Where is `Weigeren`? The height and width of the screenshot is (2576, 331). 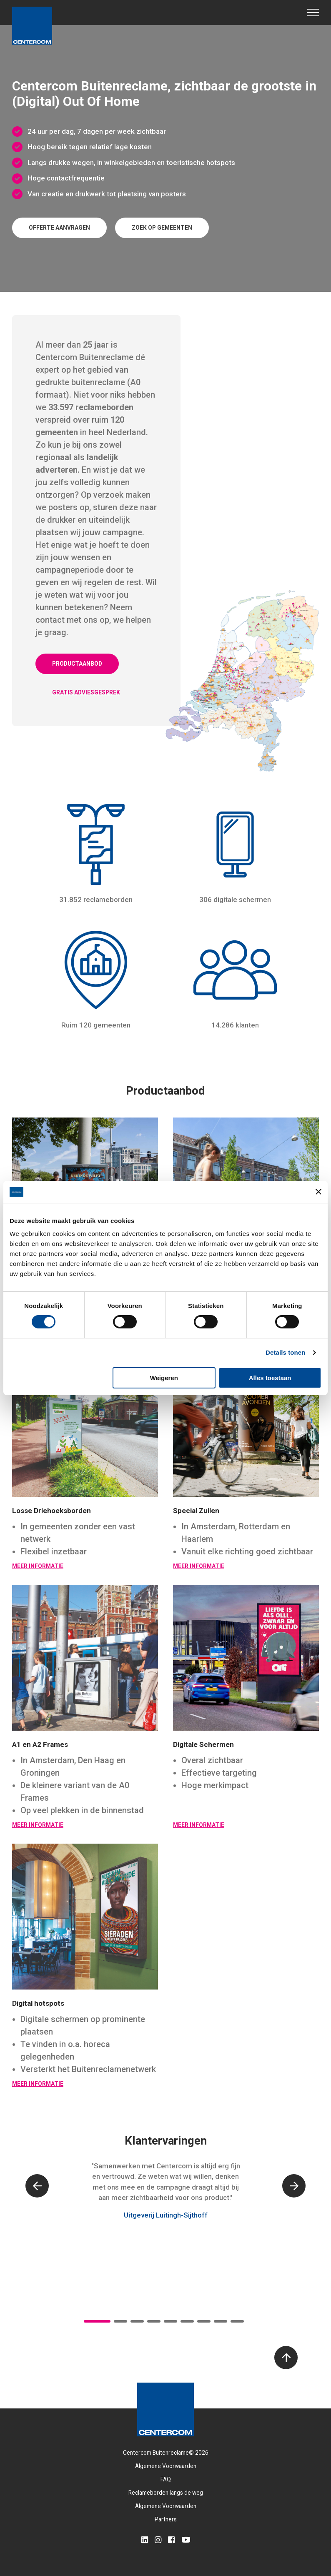 Weigeren is located at coordinates (164, 1377).